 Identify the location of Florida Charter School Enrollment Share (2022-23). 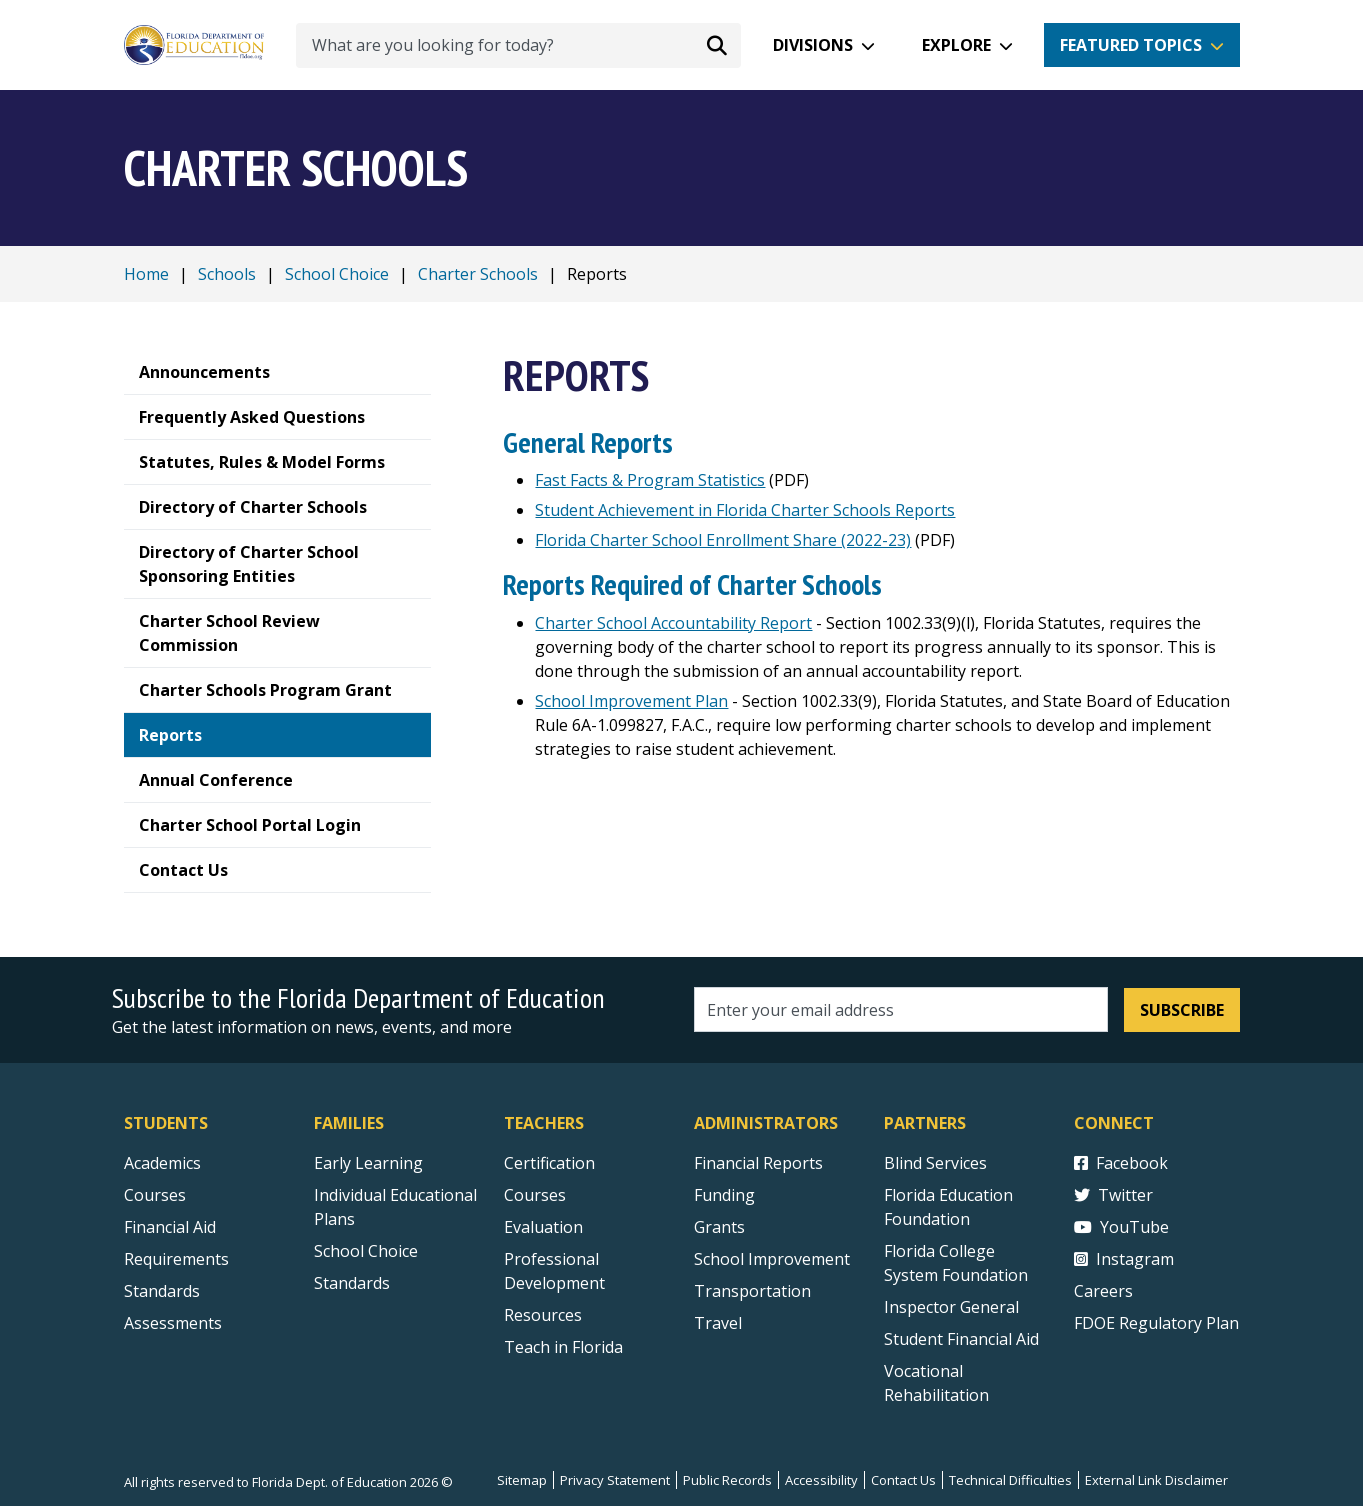
(723, 540).